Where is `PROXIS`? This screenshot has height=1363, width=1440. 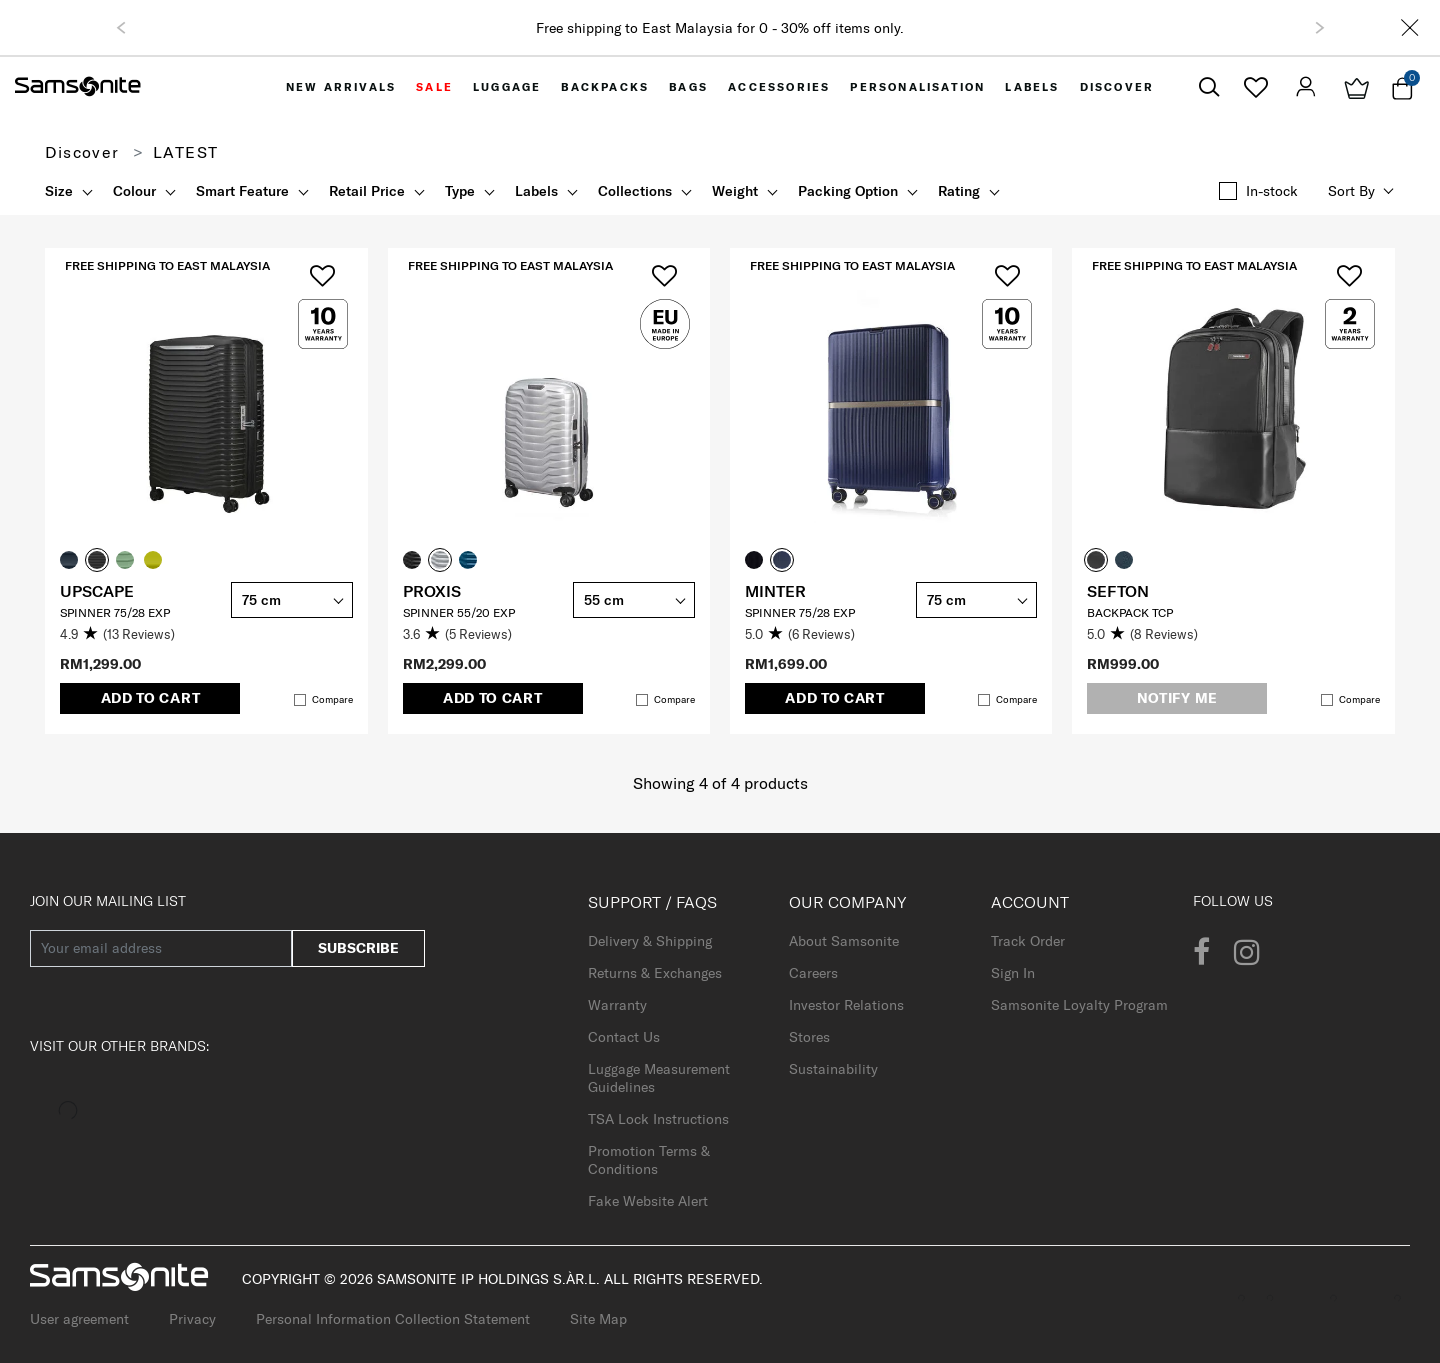 PROXIS is located at coordinates (432, 591).